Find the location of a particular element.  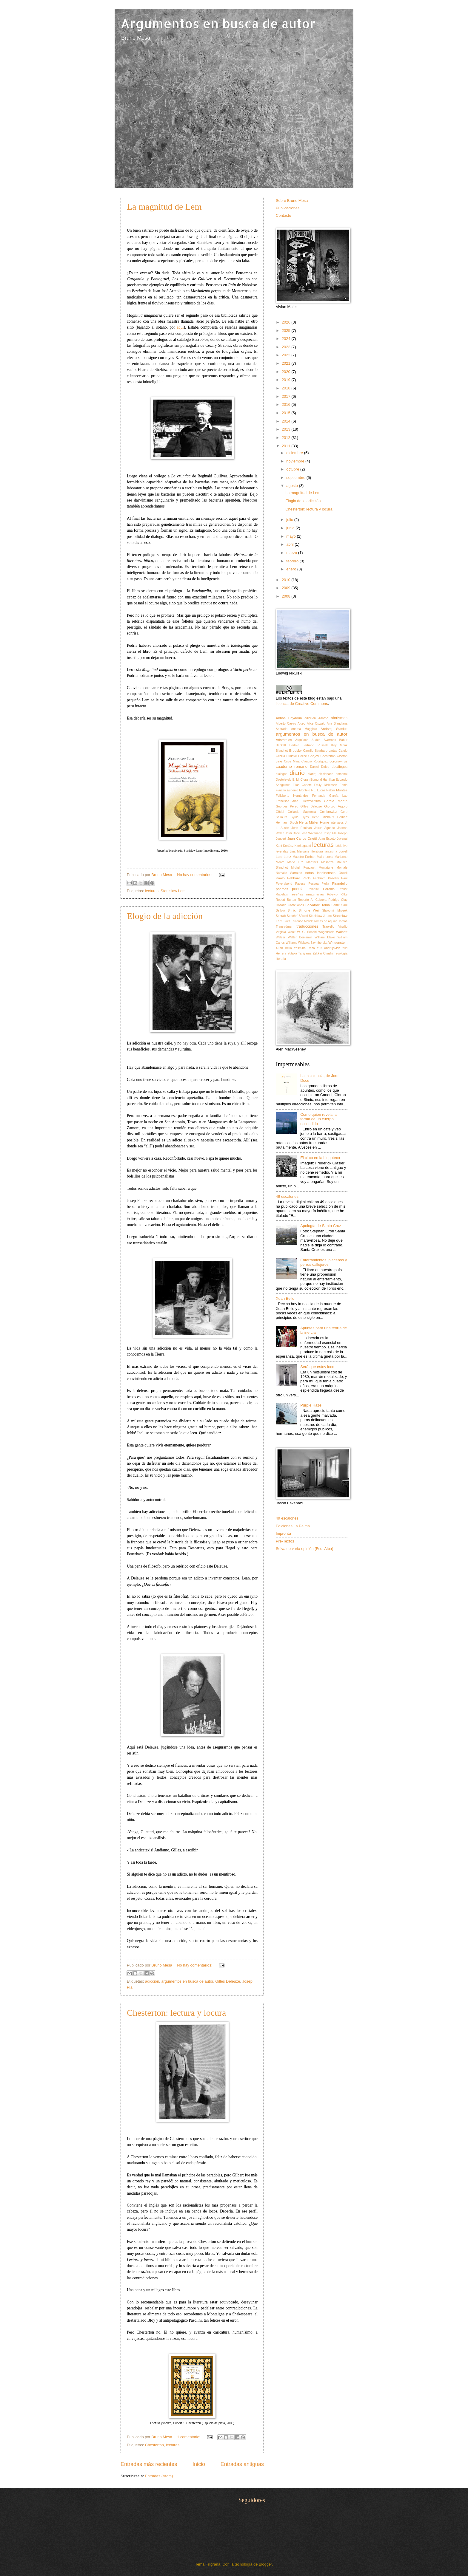

Brodsky is located at coordinates (295, 750).